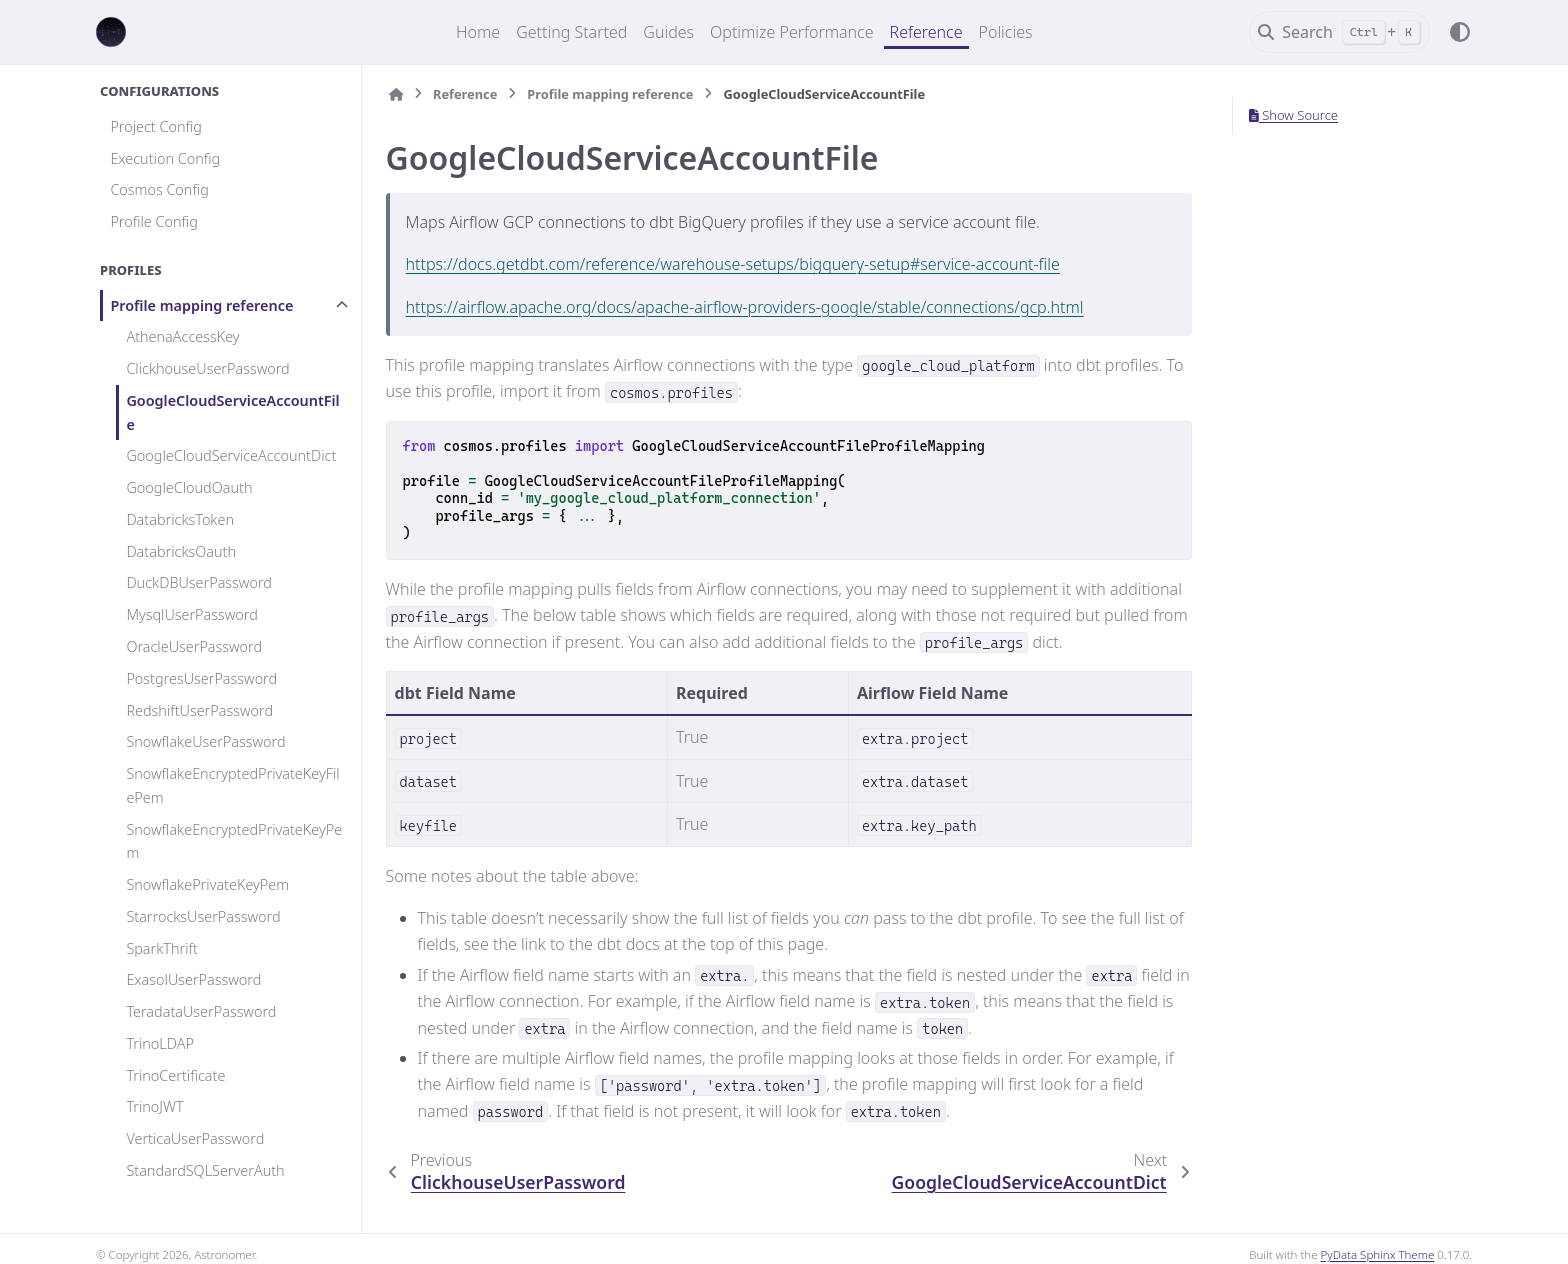 This screenshot has height=1264, width=1568. Describe the element at coordinates (191, 614) in the screenshot. I see `MysqlUserPassword` at that location.